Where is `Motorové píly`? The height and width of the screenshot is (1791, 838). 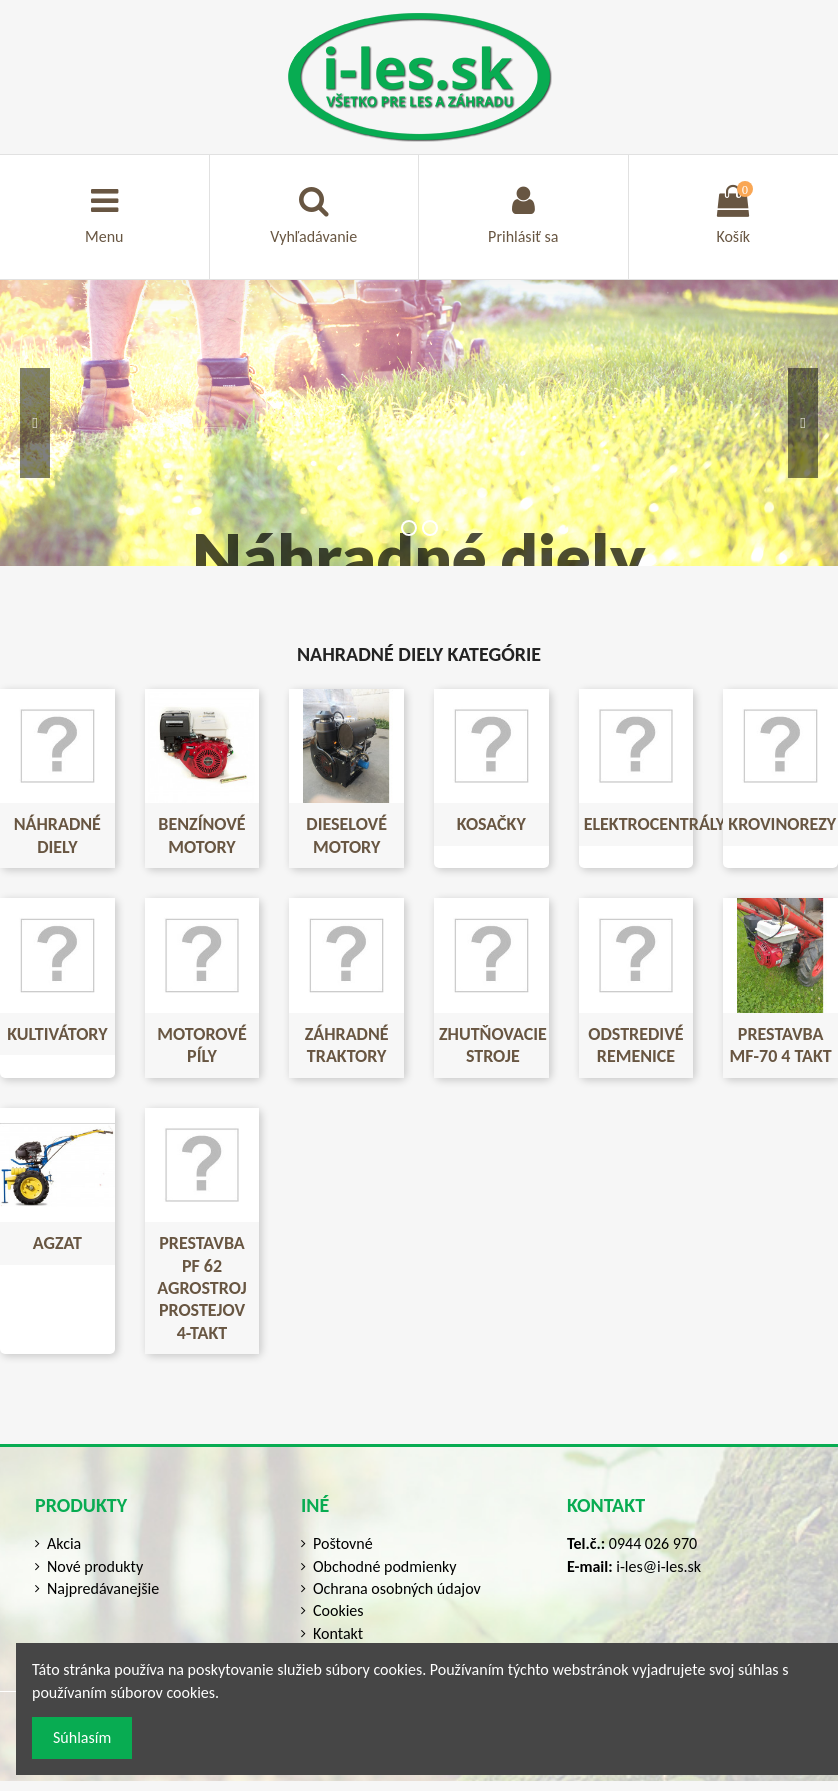
Motorové píly is located at coordinates (201, 1045).